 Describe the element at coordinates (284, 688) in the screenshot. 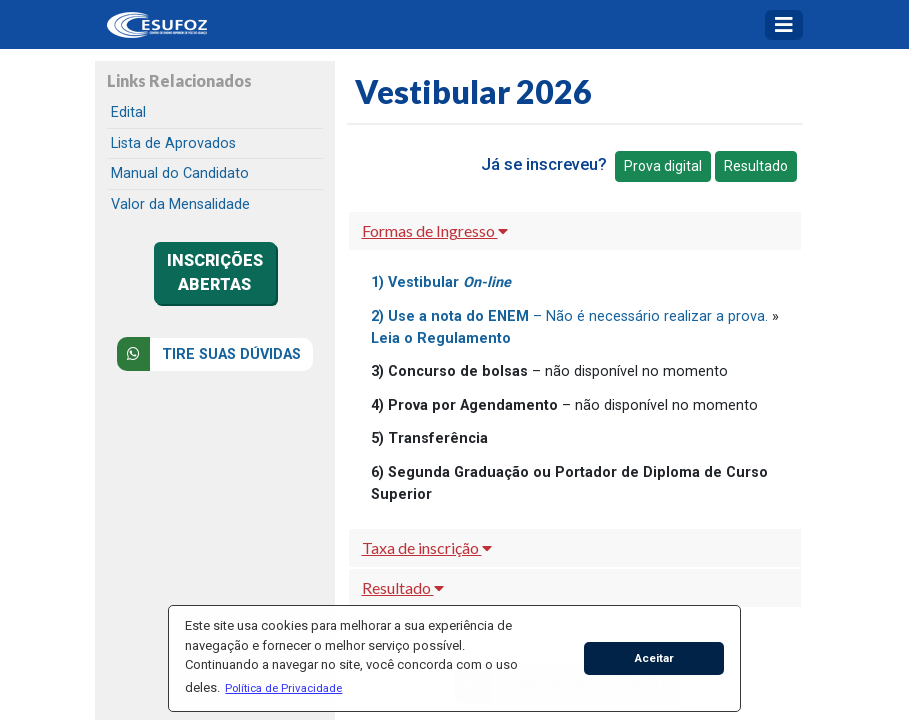

I see `[button]` at that location.